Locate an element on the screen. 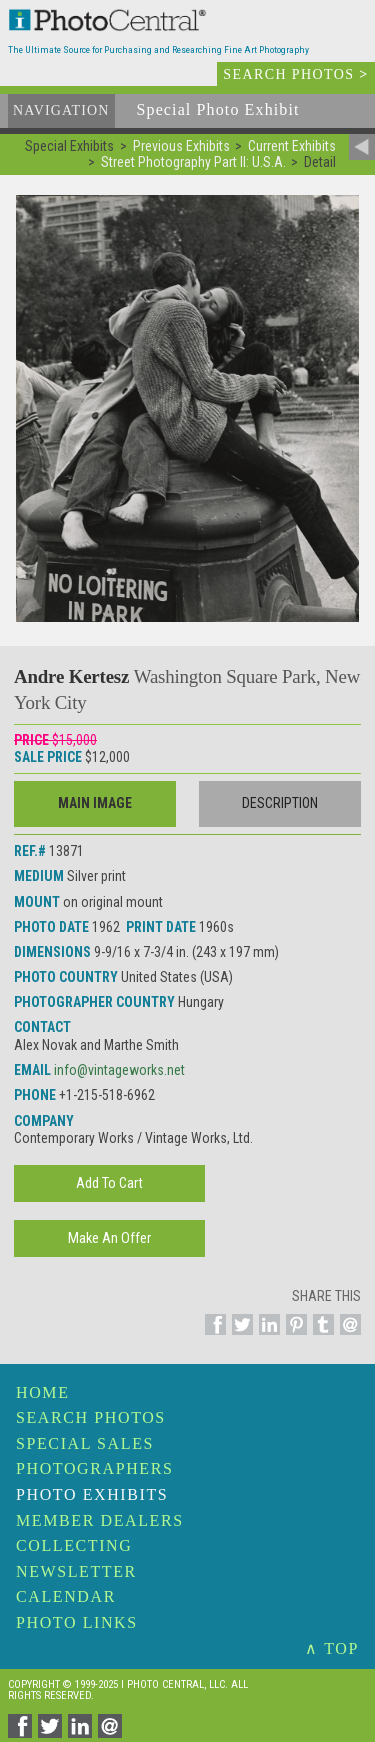 Image resolution: width=375 pixels, height=1742 pixels. Newsletter is located at coordinates (76, 1571).